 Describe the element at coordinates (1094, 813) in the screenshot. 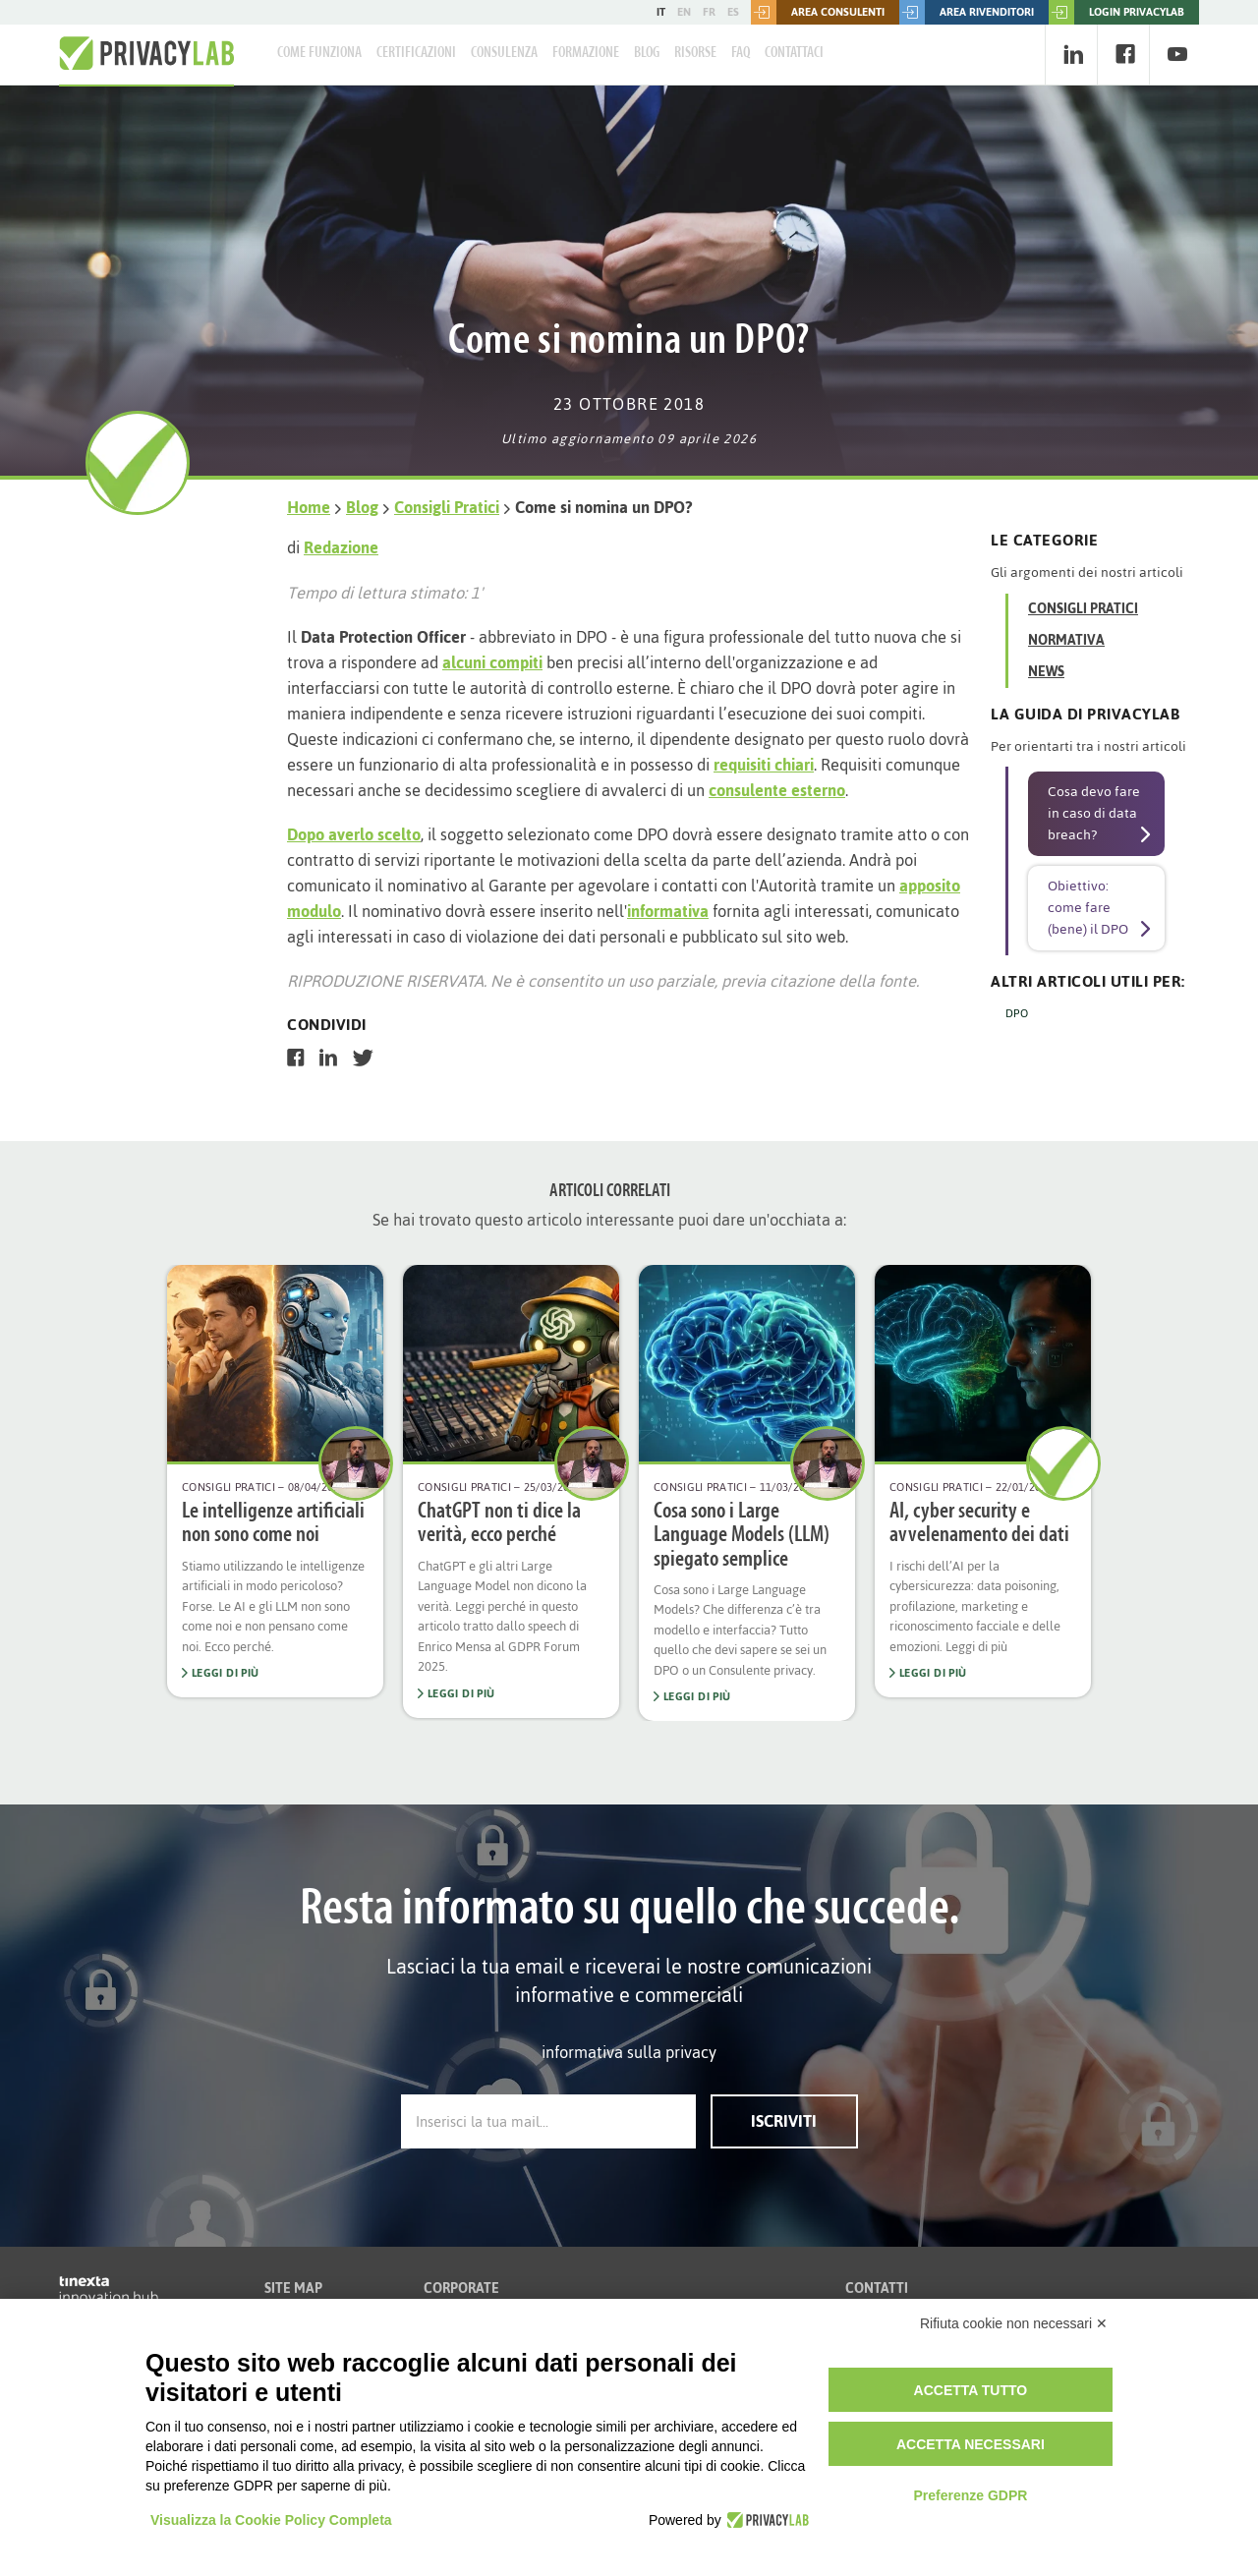

I see `Cosa devo fare in caso di data breach?` at that location.